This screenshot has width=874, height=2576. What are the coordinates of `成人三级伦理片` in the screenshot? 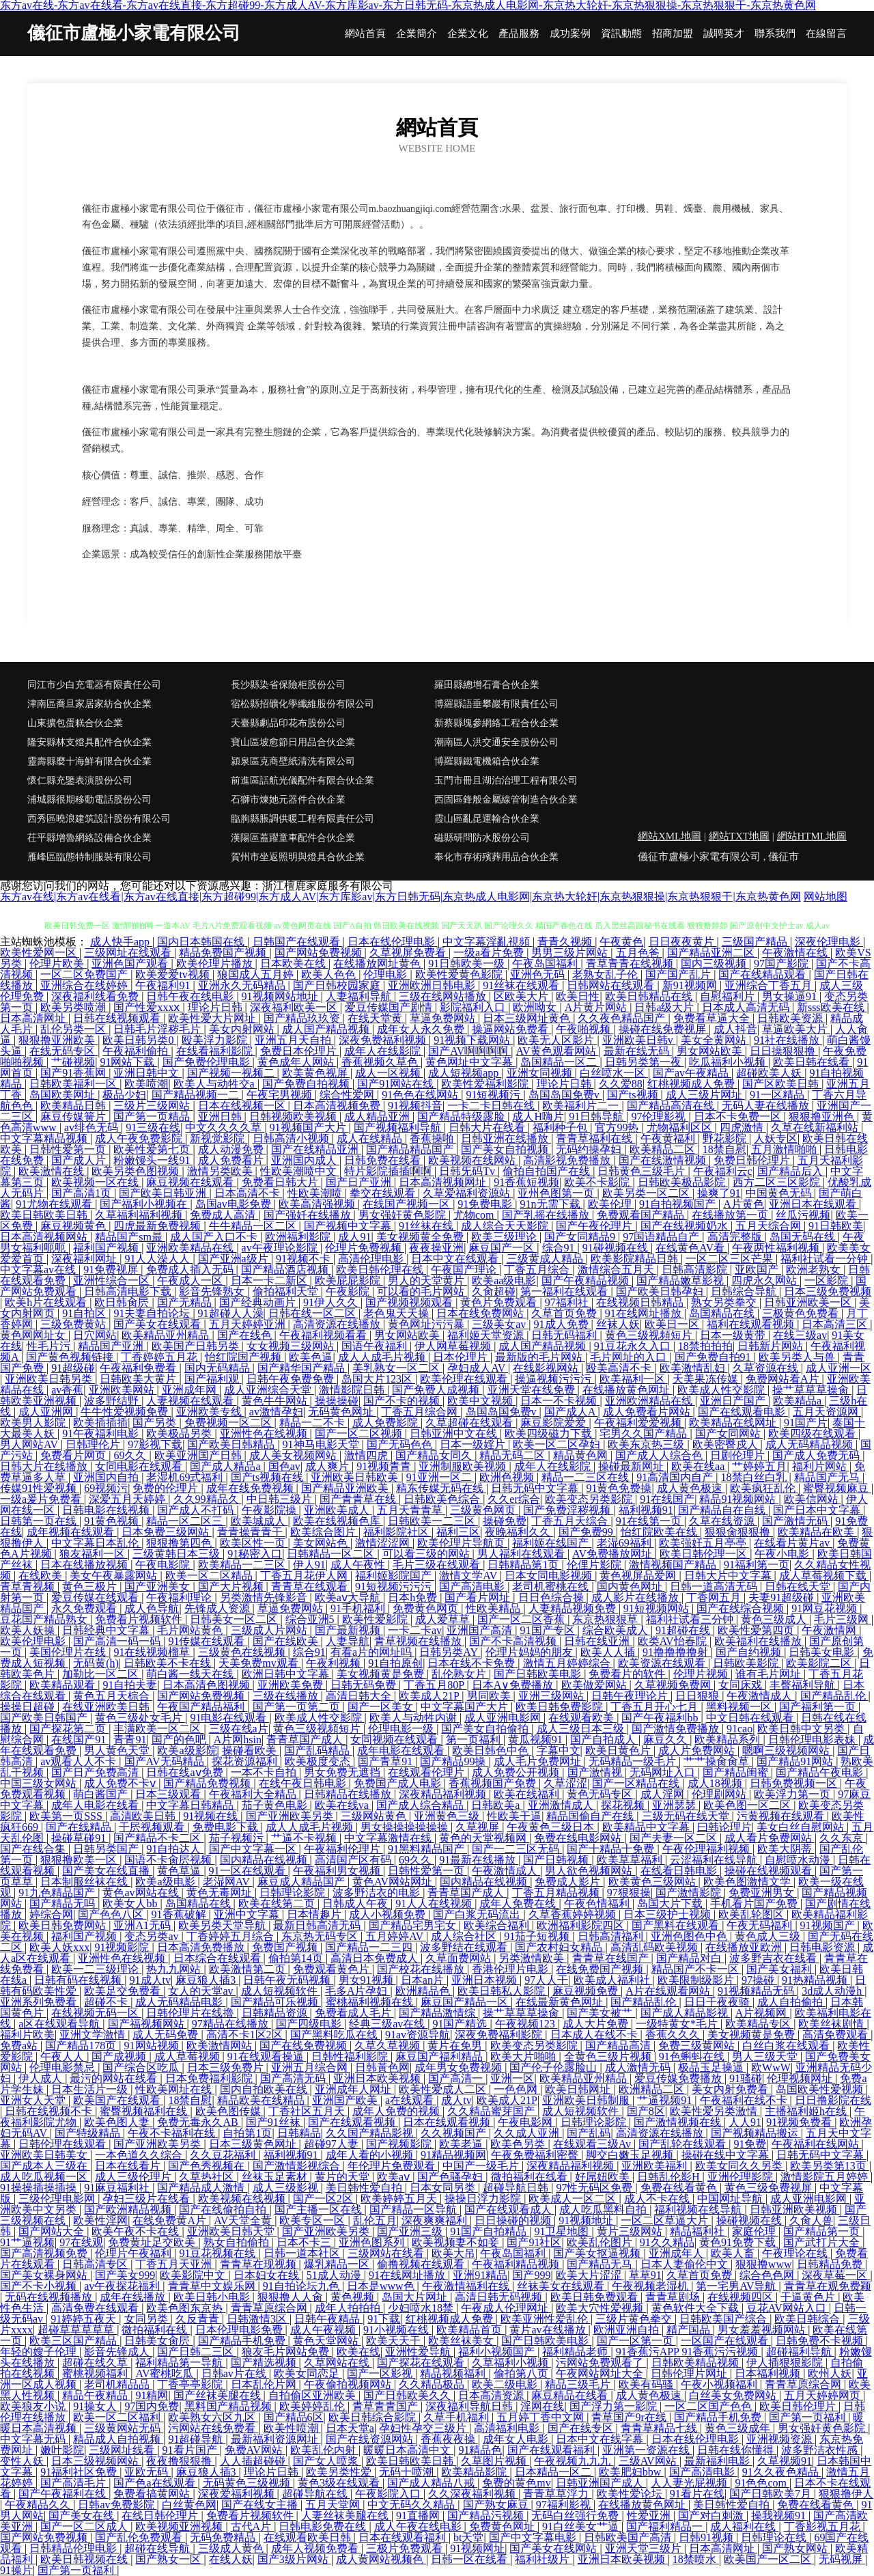 It's located at (134, 2177).